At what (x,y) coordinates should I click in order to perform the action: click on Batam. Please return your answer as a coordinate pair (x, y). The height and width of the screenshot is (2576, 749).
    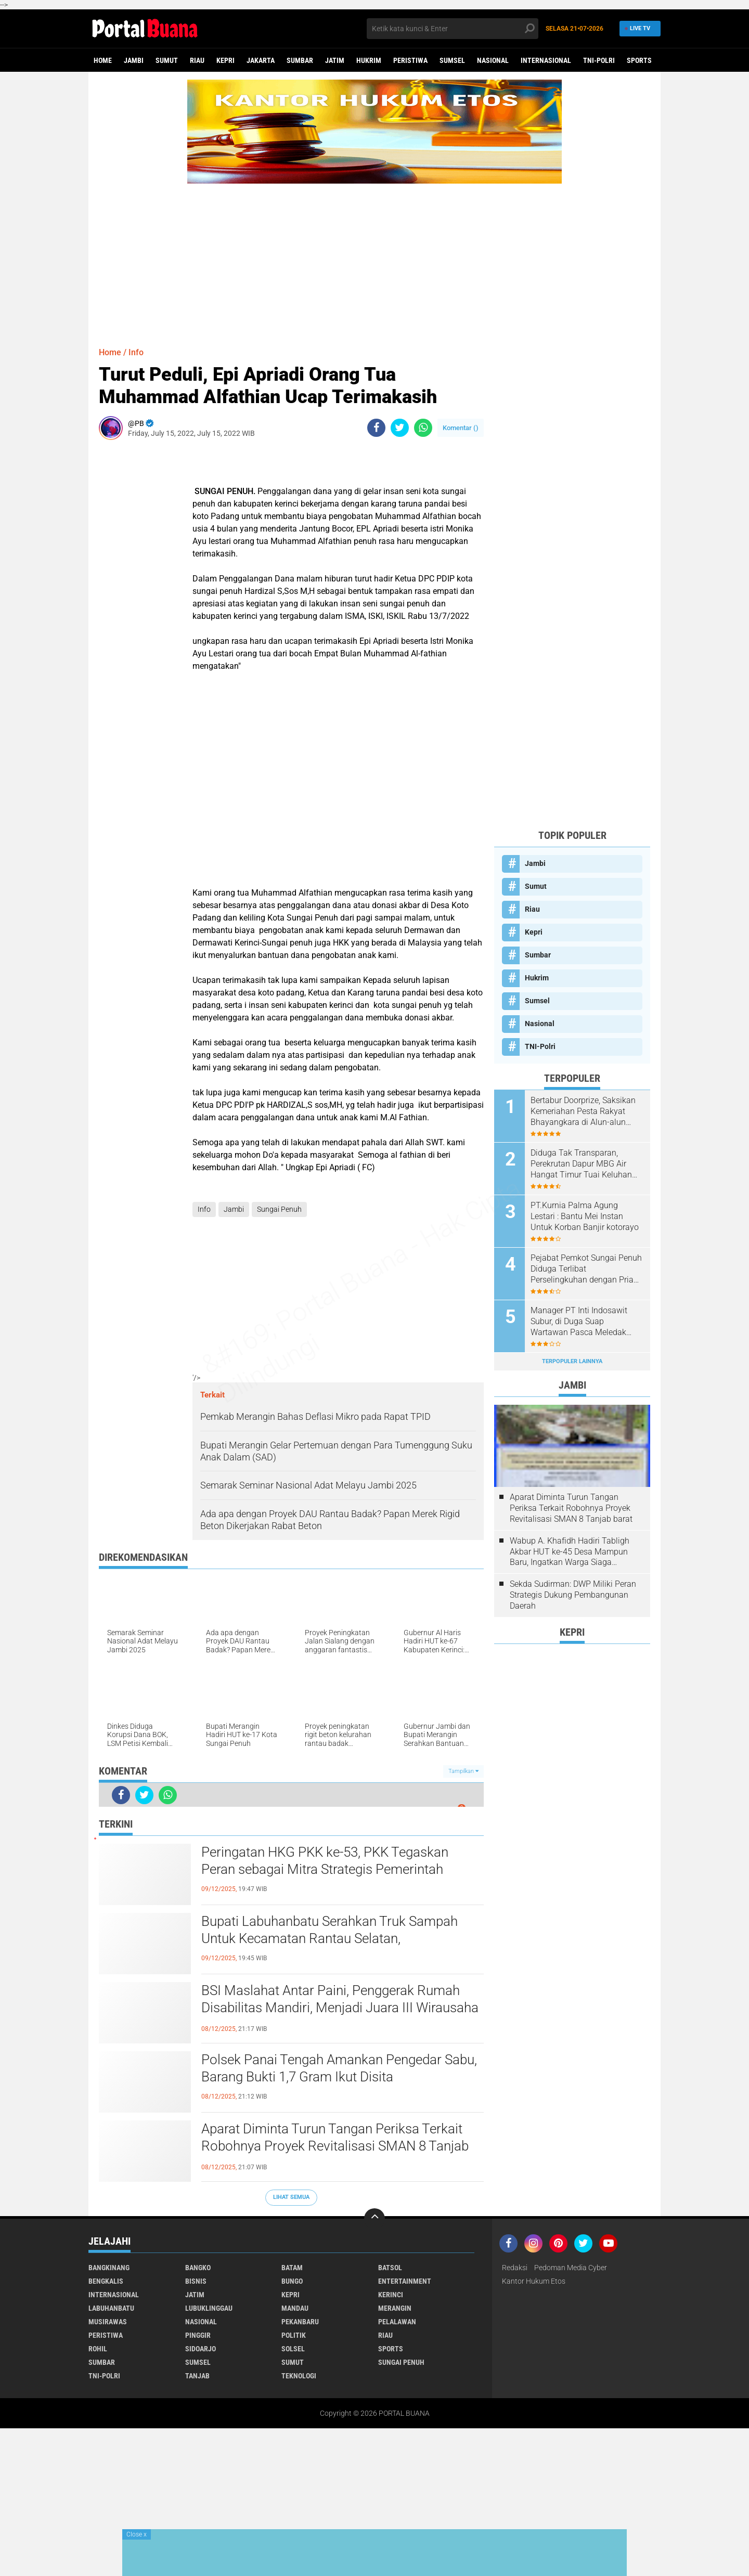
    Looking at the image, I should click on (292, 2267).